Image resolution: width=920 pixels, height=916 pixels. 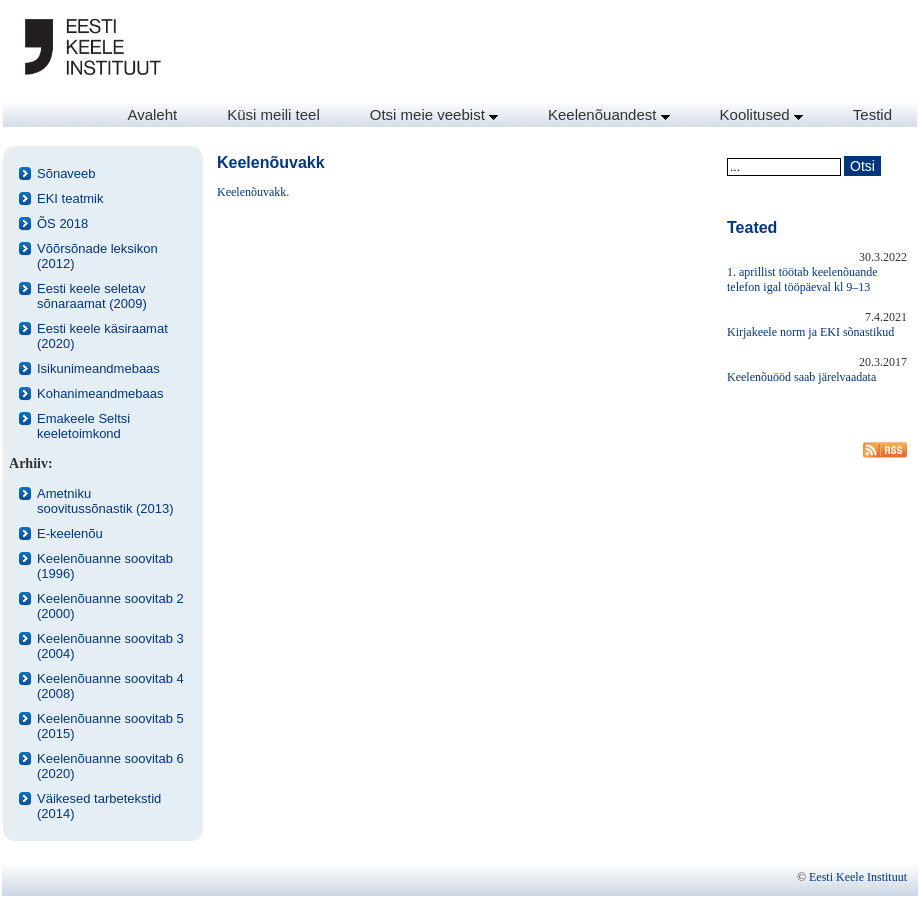 What do you see at coordinates (810, 332) in the screenshot?
I see `Kirjakeele norm ja EKI sõnastikud` at bounding box center [810, 332].